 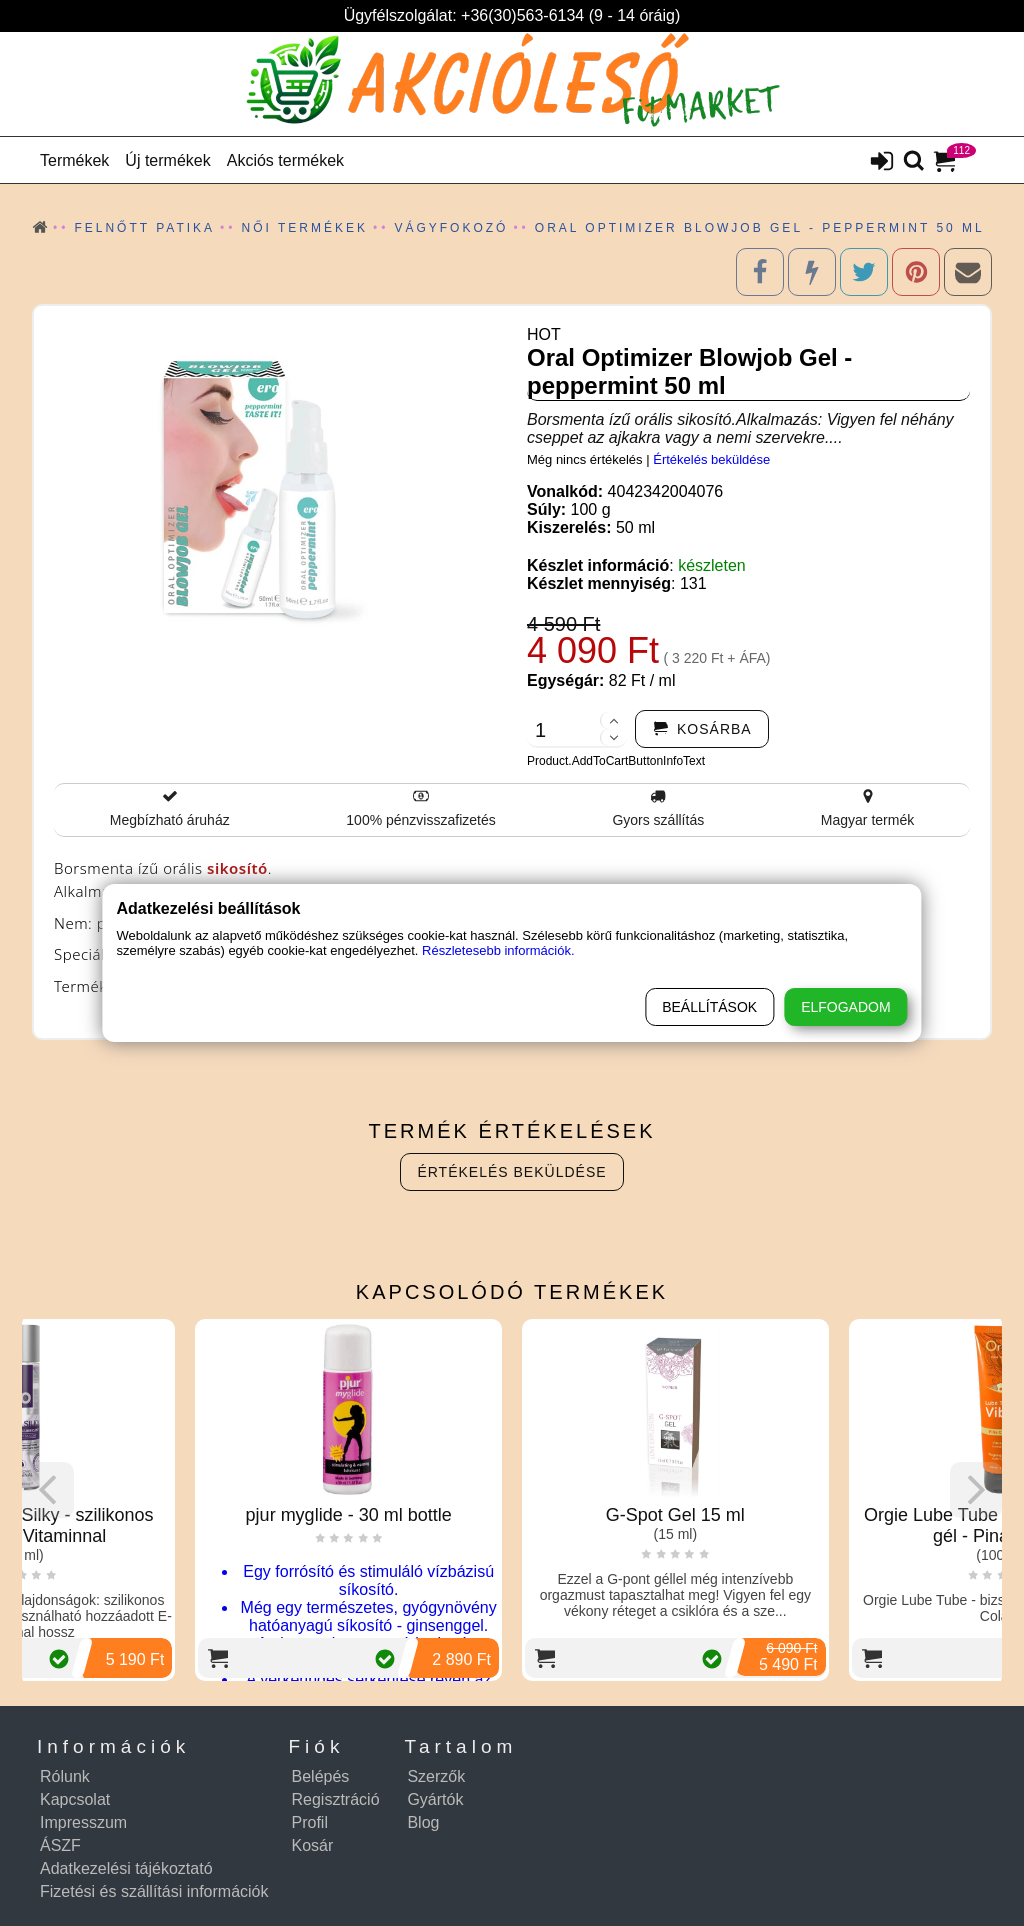 What do you see at coordinates (498, 950) in the screenshot?
I see `Részletesebb információk.` at bounding box center [498, 950].